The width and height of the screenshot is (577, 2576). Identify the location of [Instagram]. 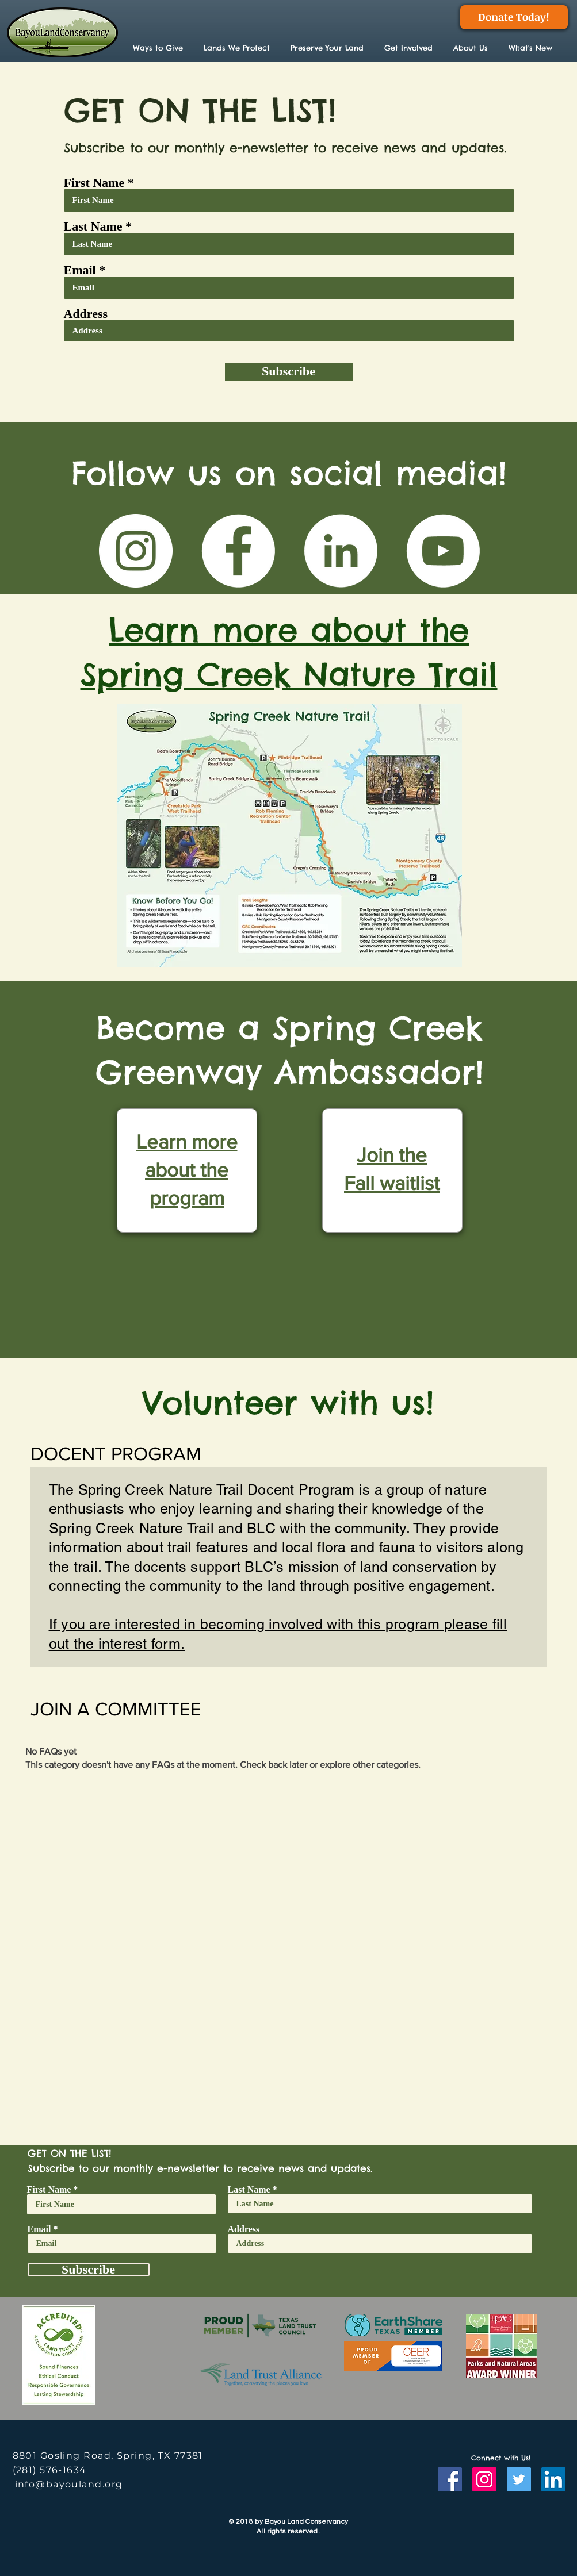
(484, 2479).